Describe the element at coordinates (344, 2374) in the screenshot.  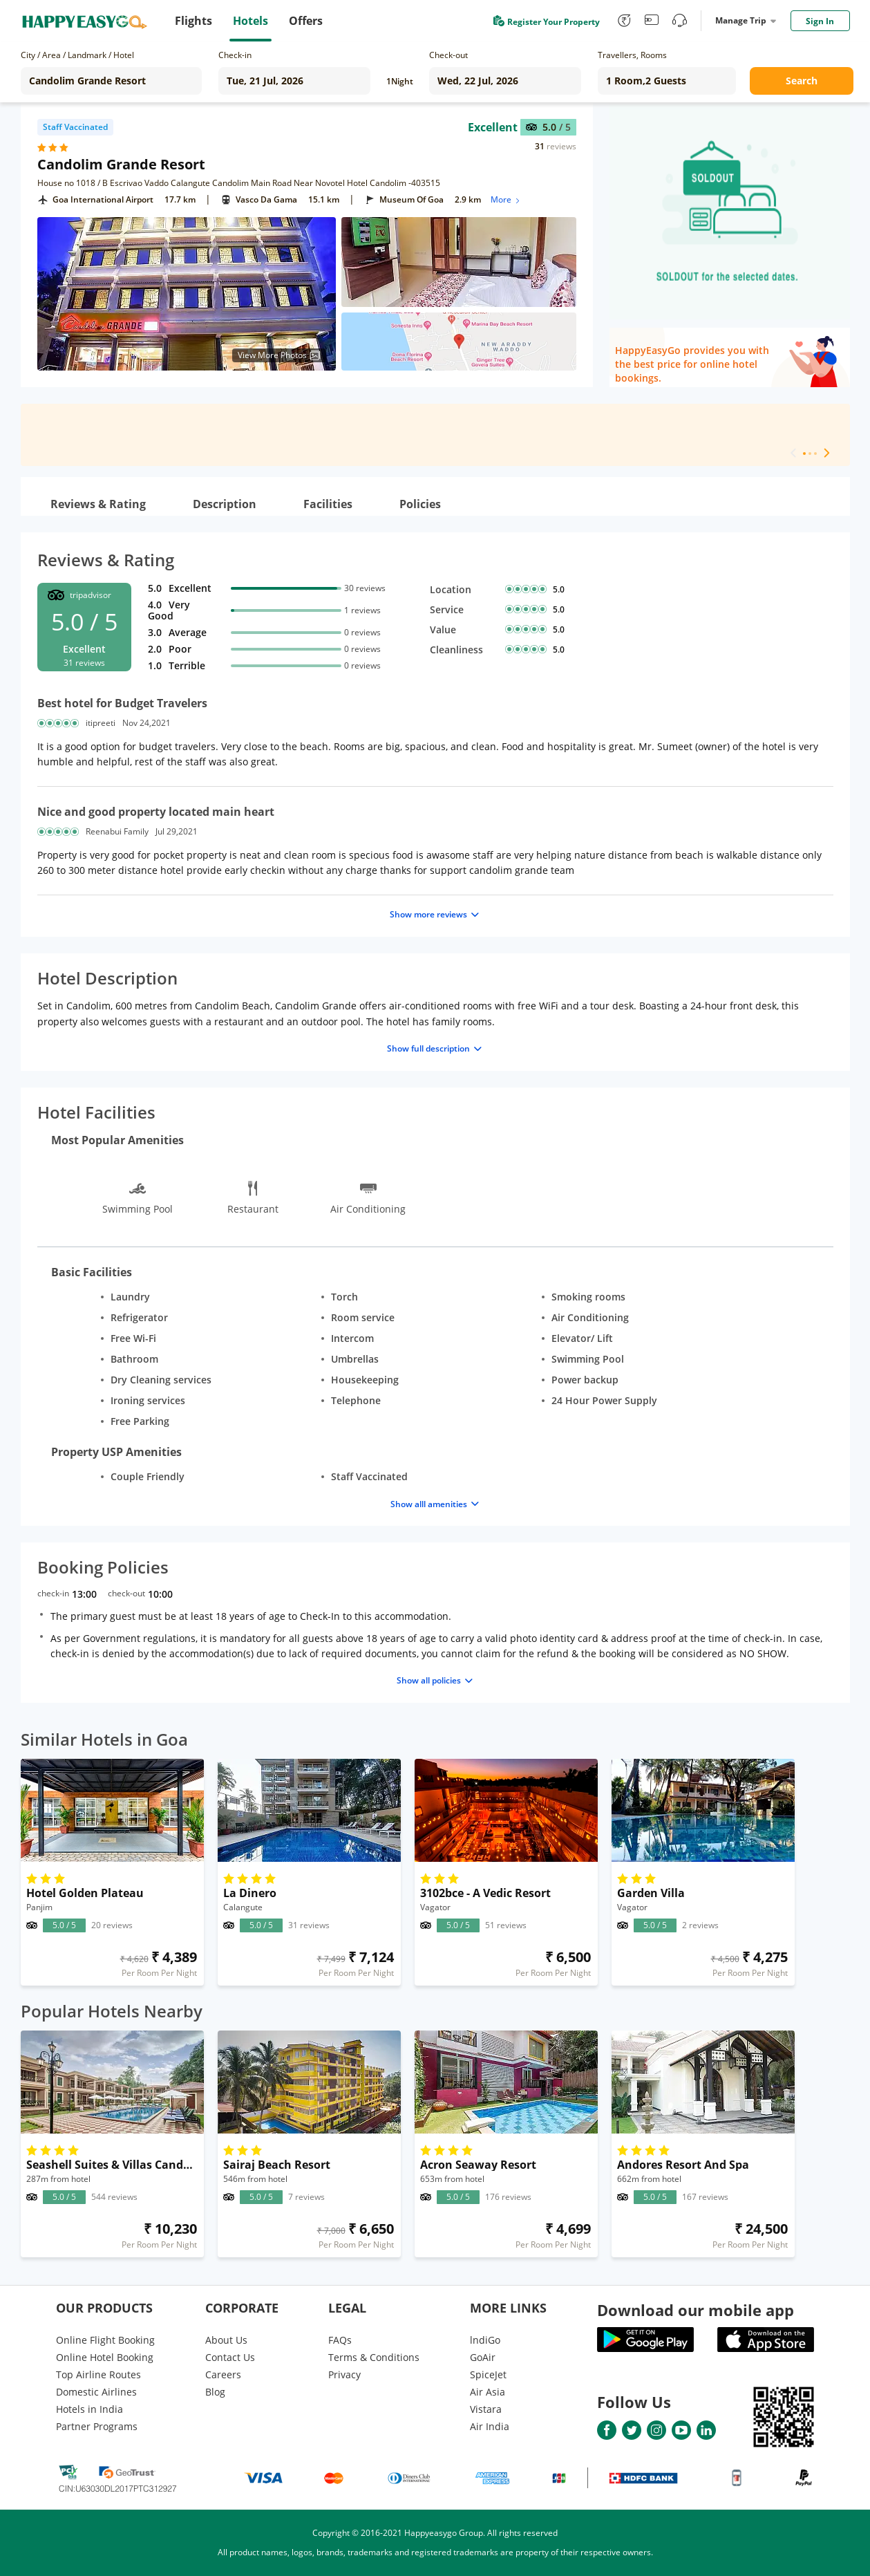
I see `Privacy` at that location.